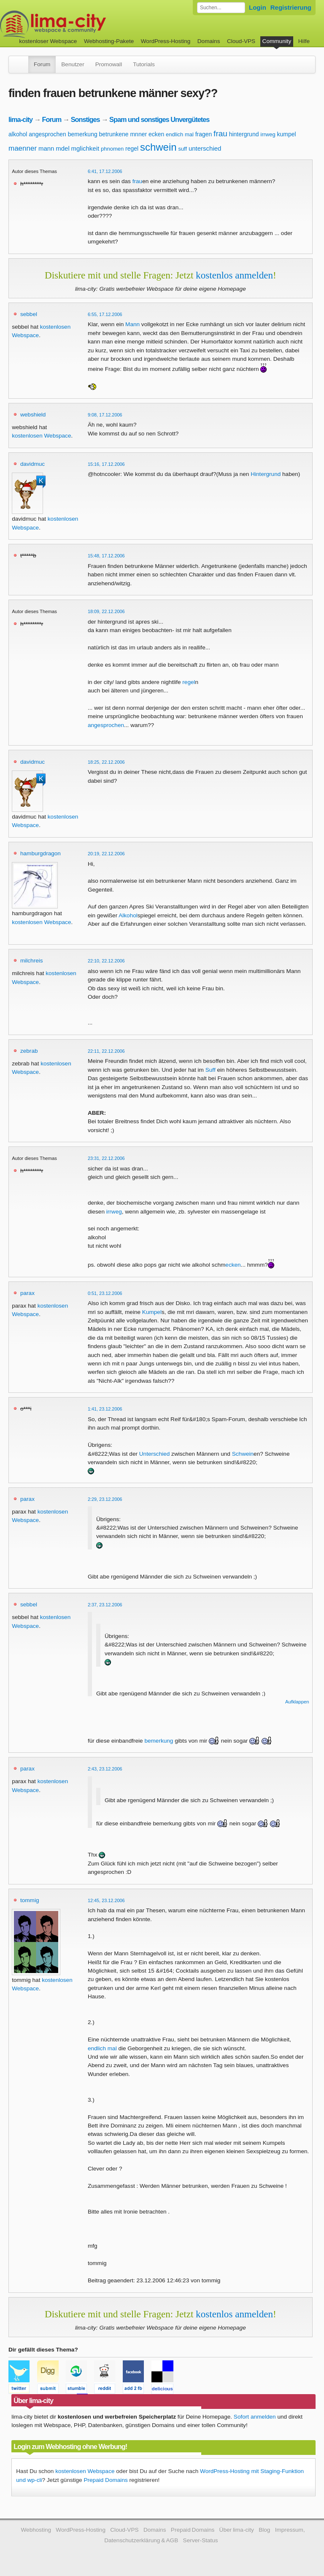 This screenshot has width=324, height=2576. Describe the element at coordinates (22, 148) in the screenshot. I see `maenner` at that location.